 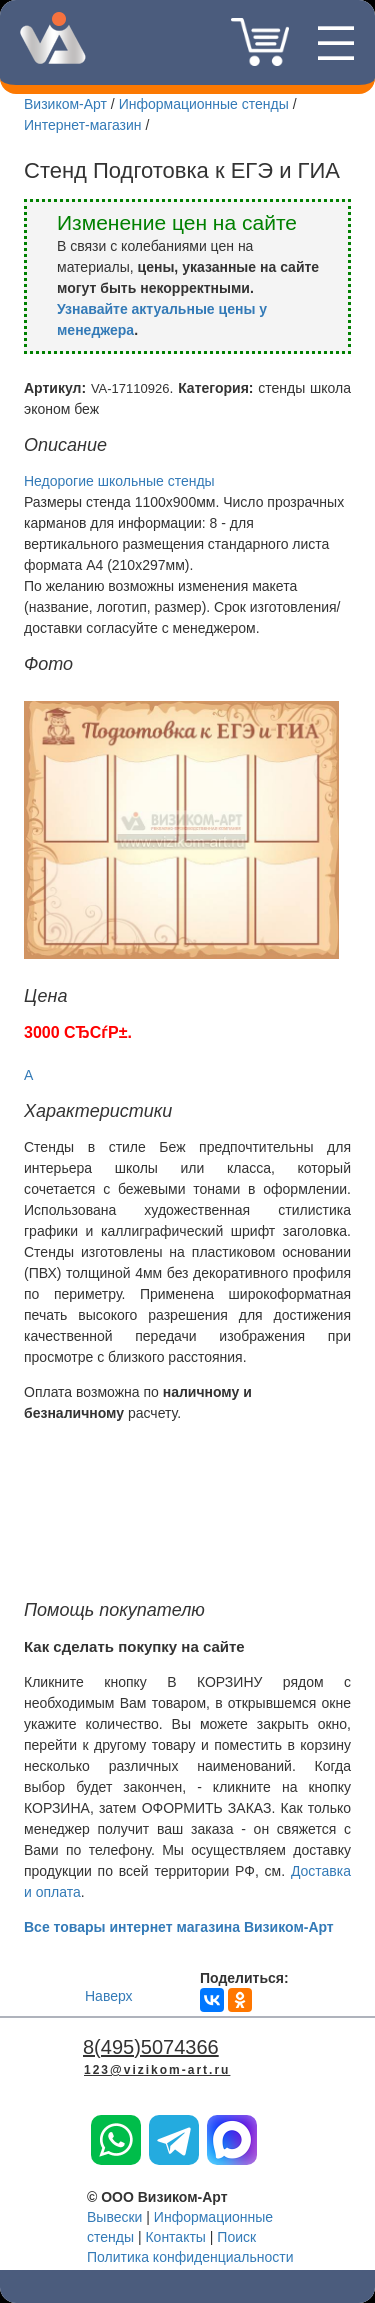 What do you see at coordinates (114, 2217) in the screenshot?
I see `Вывески` at bounding box center [114, 2217].